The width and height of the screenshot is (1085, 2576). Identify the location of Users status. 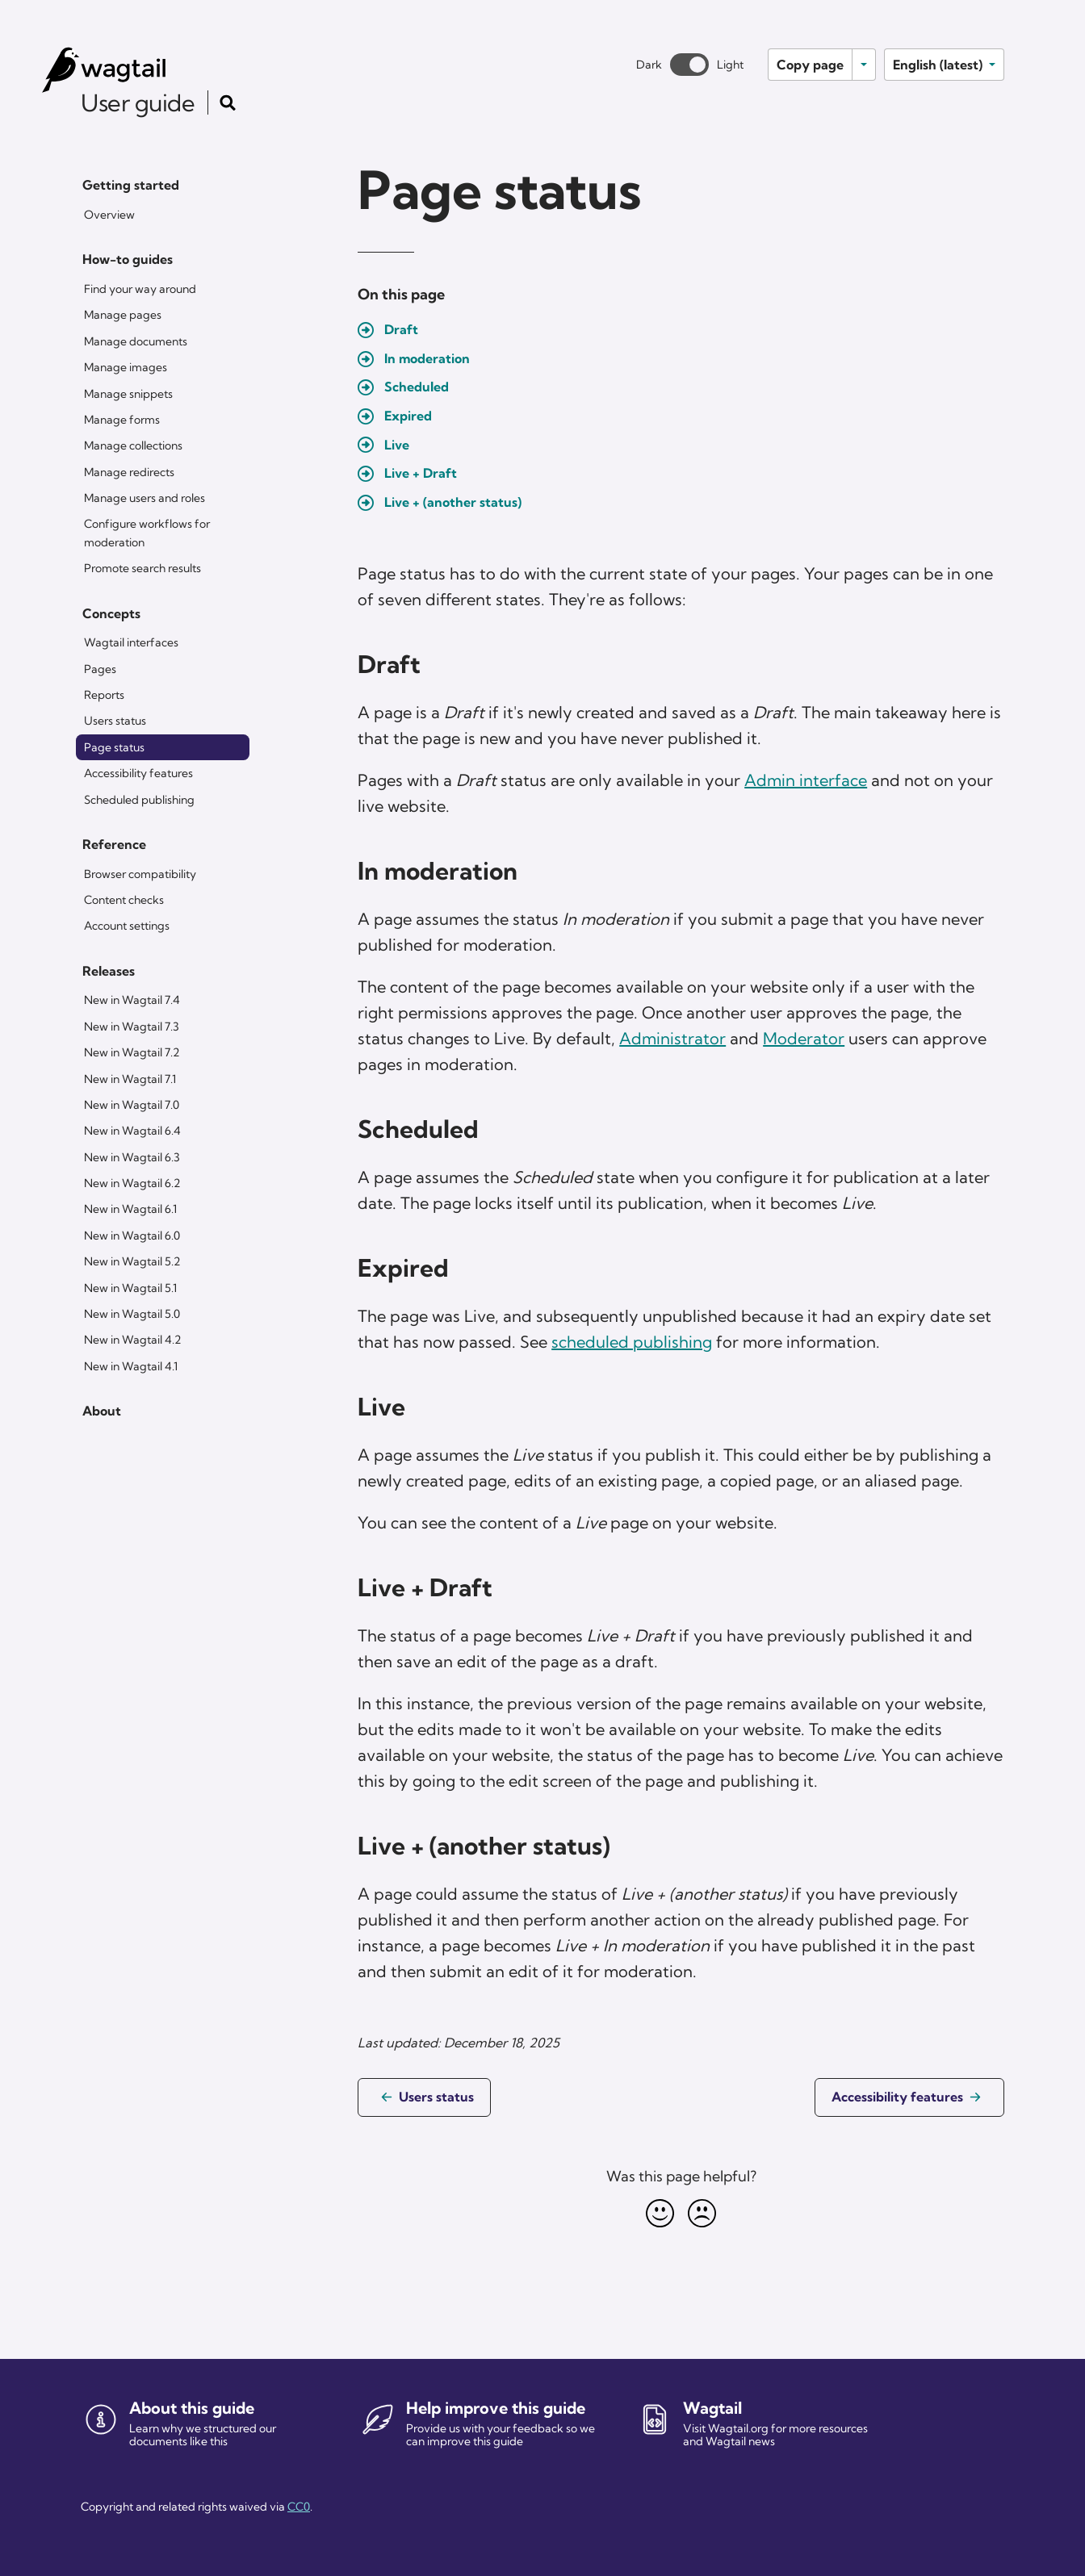
(115, 720).